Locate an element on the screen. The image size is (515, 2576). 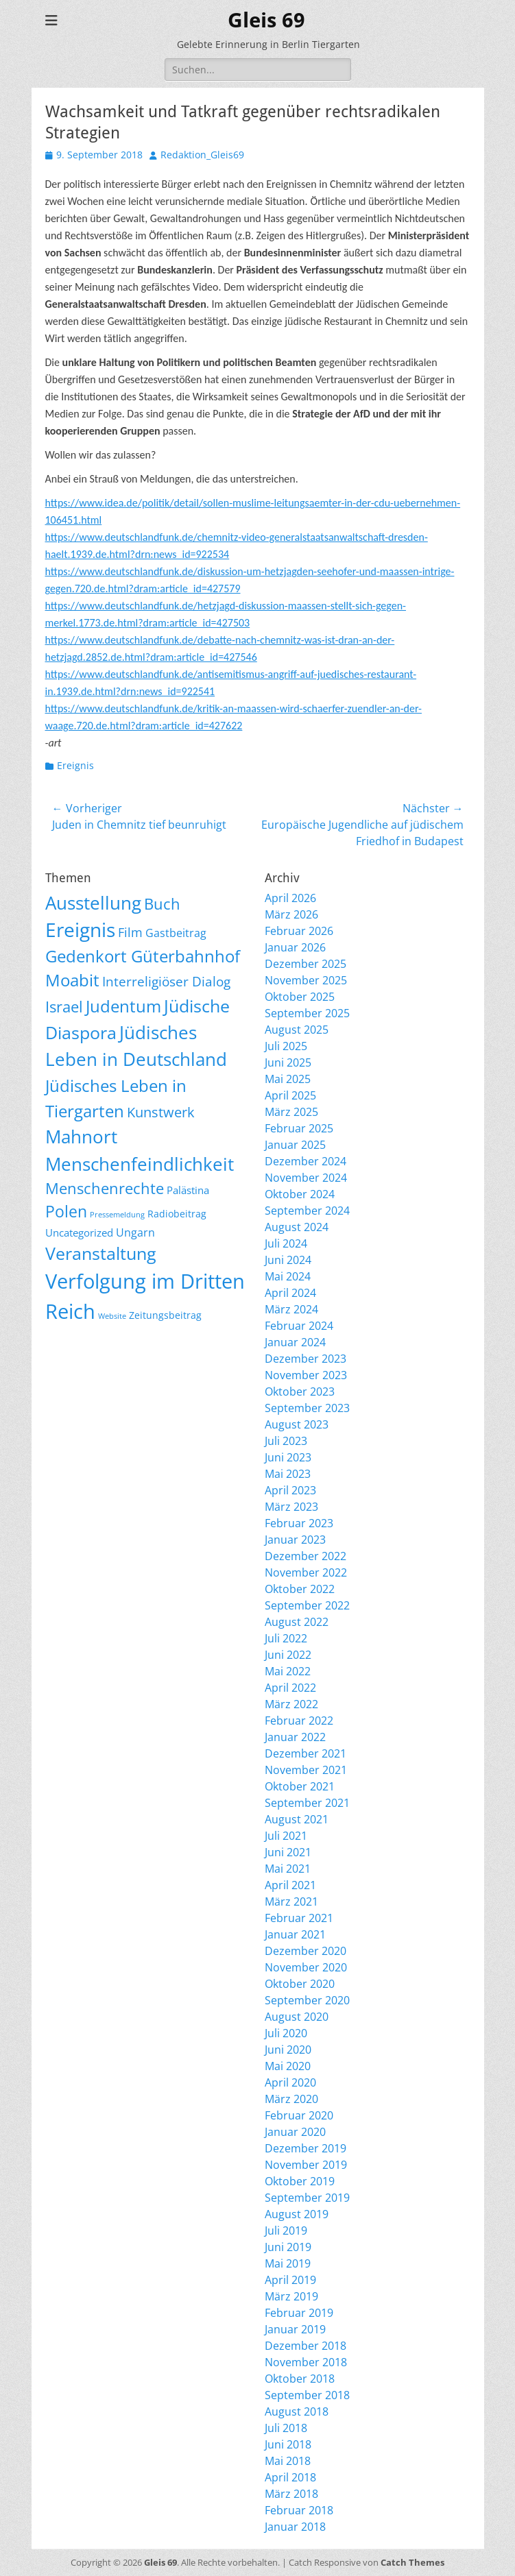
Oktober 2021 is located at coordinates (300, 1786).